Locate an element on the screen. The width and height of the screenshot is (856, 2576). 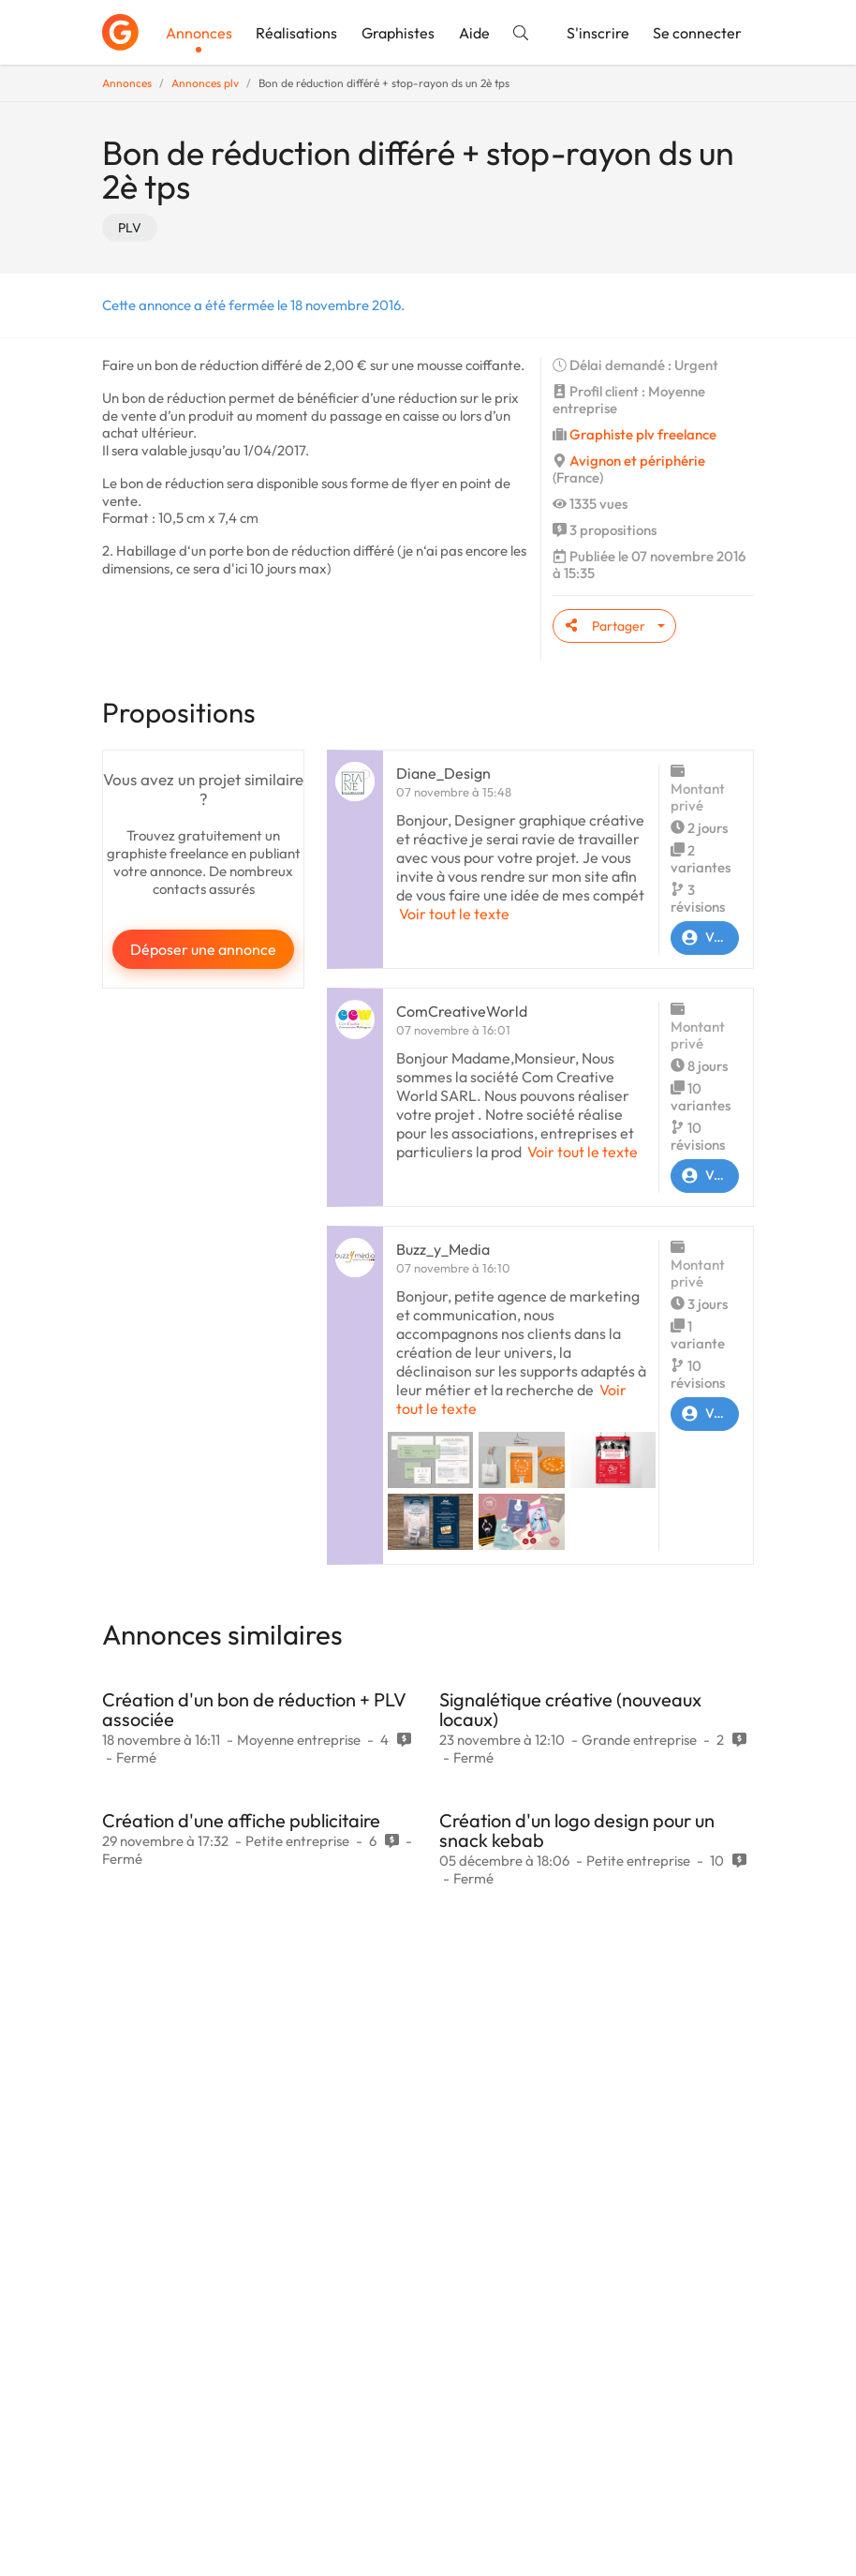
Se connecter is located at coordinates (697, 32).